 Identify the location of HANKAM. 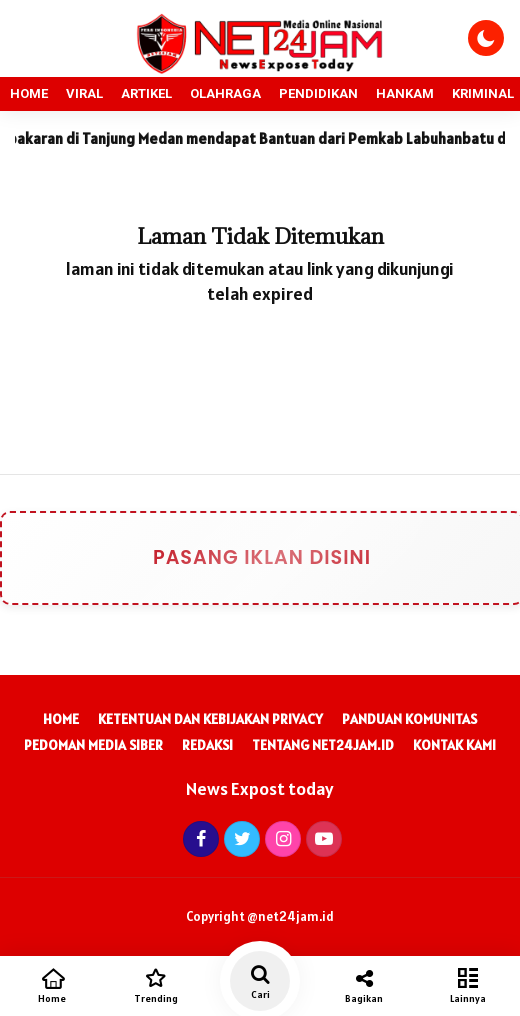
(405, 93).